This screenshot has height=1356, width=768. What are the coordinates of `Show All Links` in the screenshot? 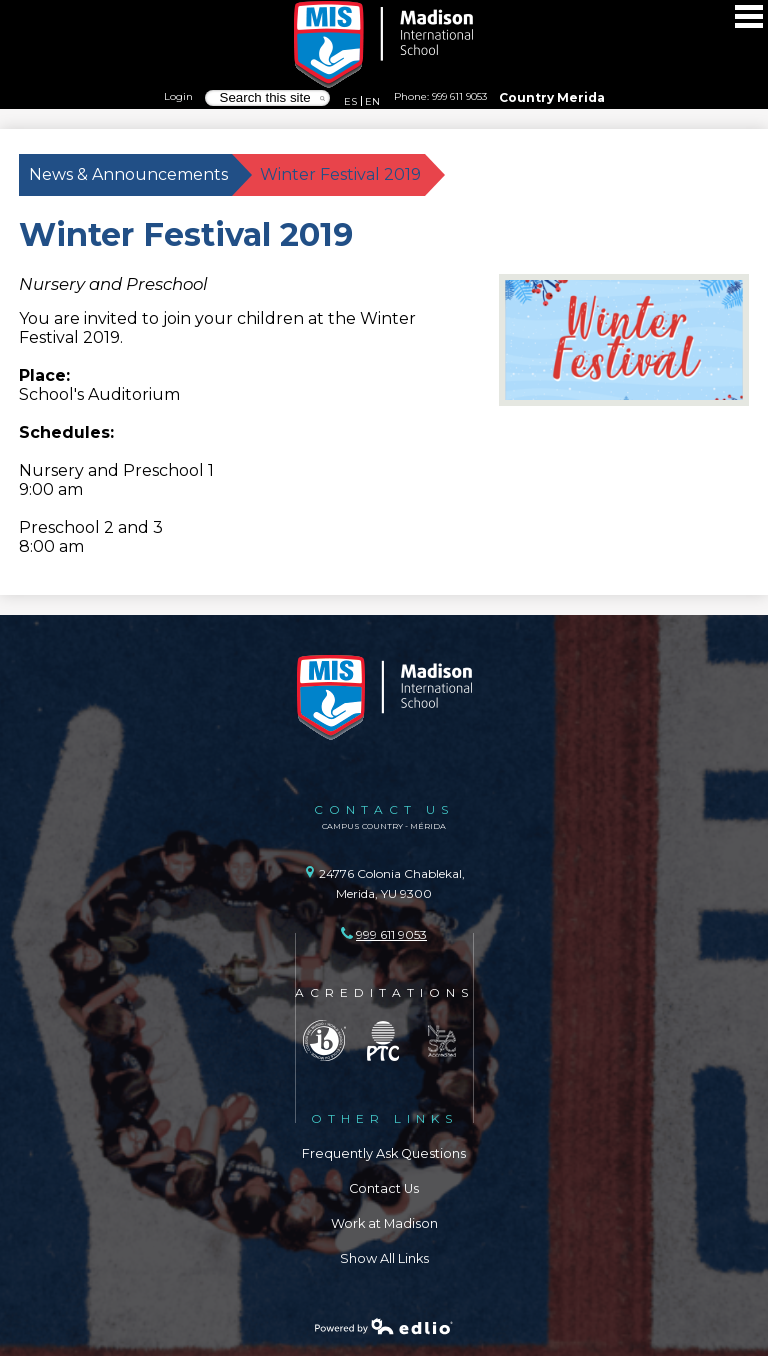 It's located at (384, 1258).